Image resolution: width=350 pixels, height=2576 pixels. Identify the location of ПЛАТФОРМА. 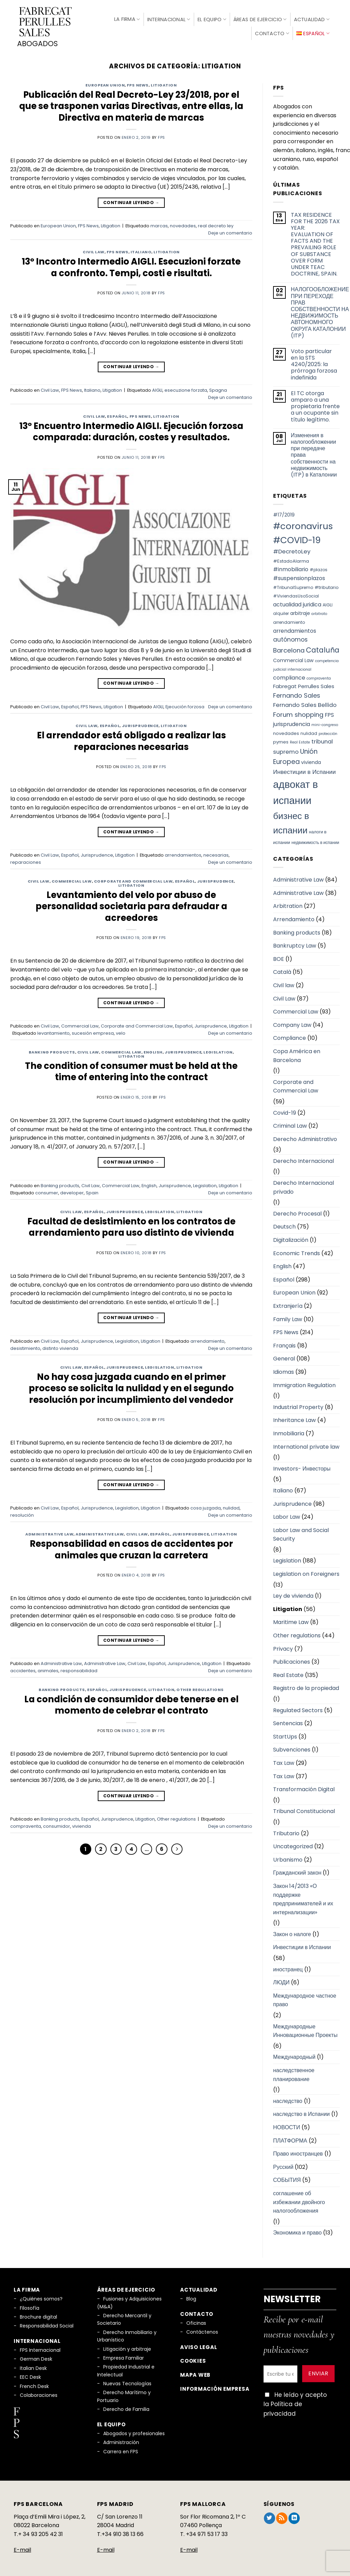
(290, 2138).